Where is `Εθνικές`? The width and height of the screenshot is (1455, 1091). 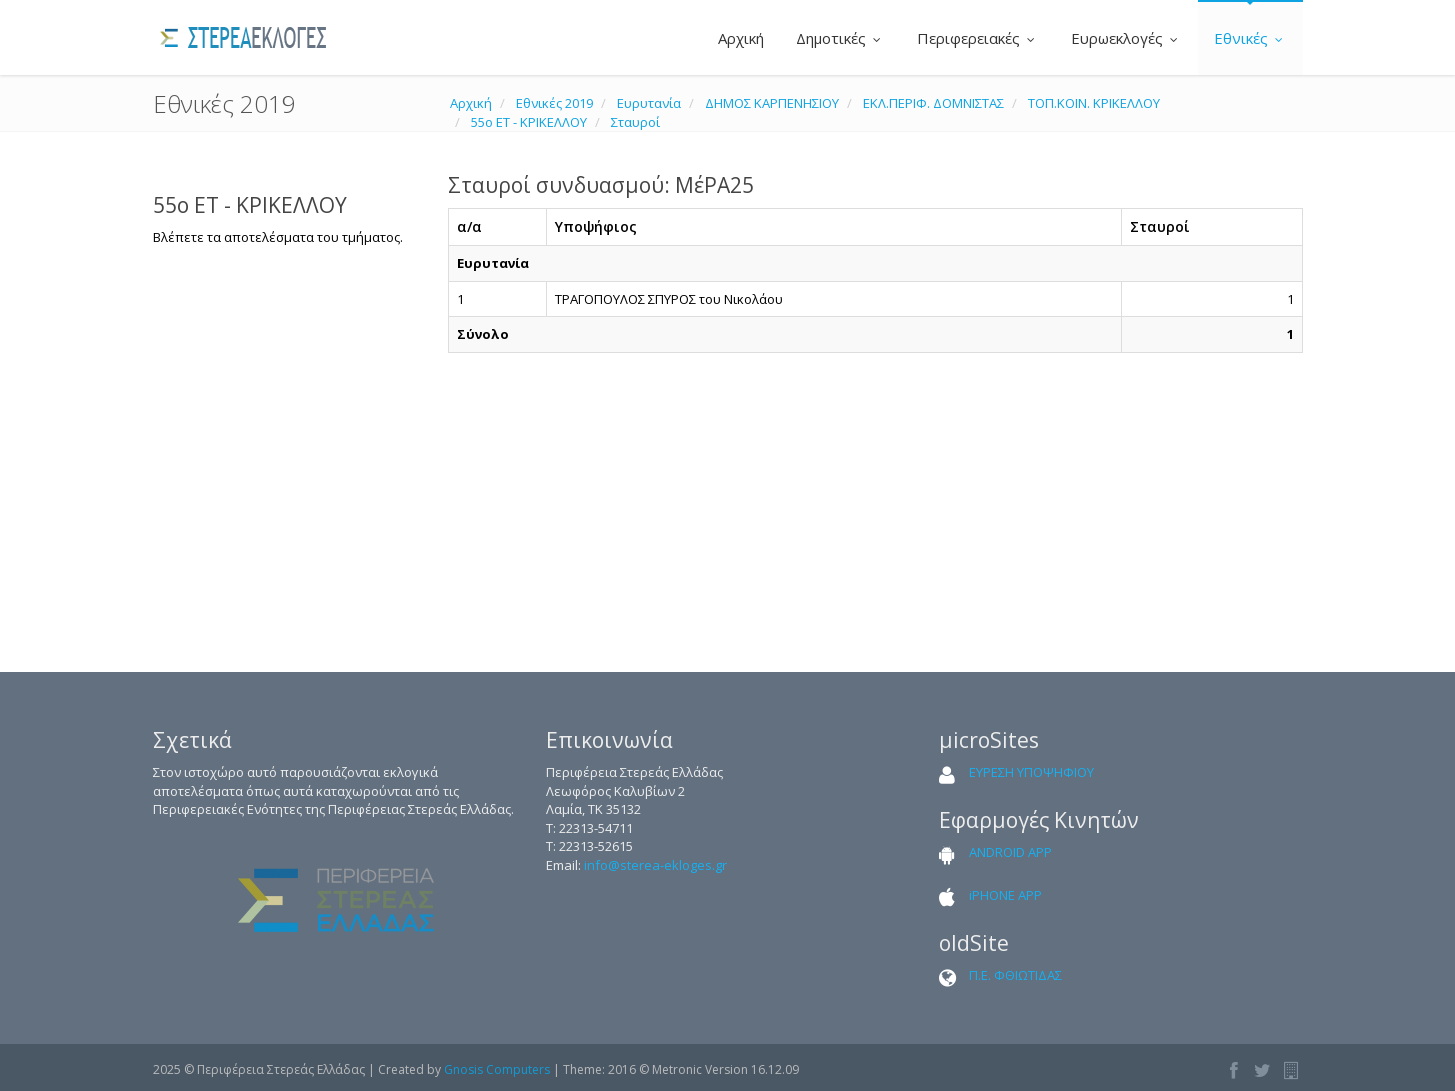 Εθνικές is located at coordinates (1250, 38).